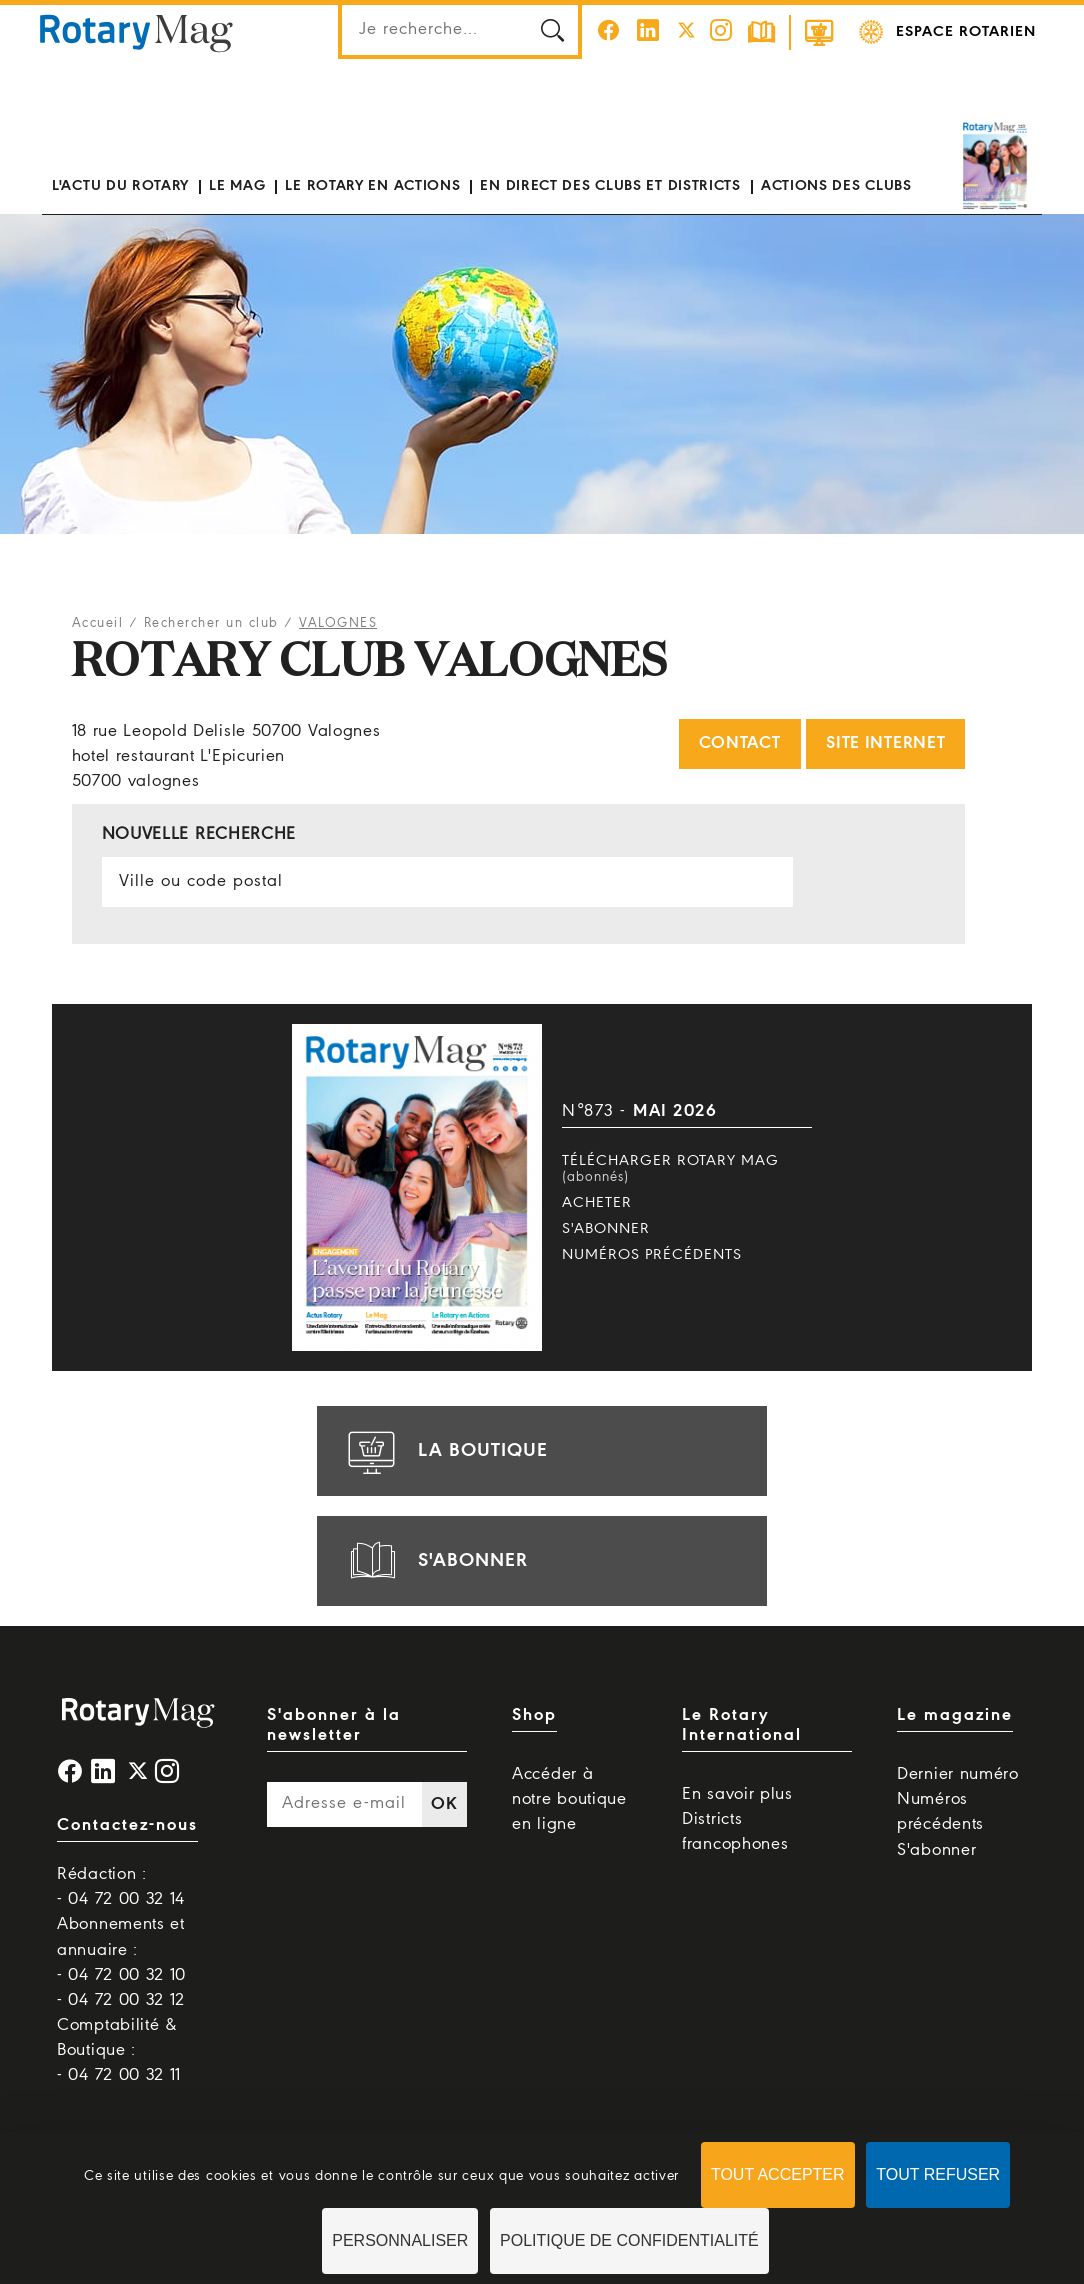 This screenshot has height=2284, width=1084. Describe the element at coordinates (127, 1825) in the screenshot. I see `Contactez-nous` at that location.